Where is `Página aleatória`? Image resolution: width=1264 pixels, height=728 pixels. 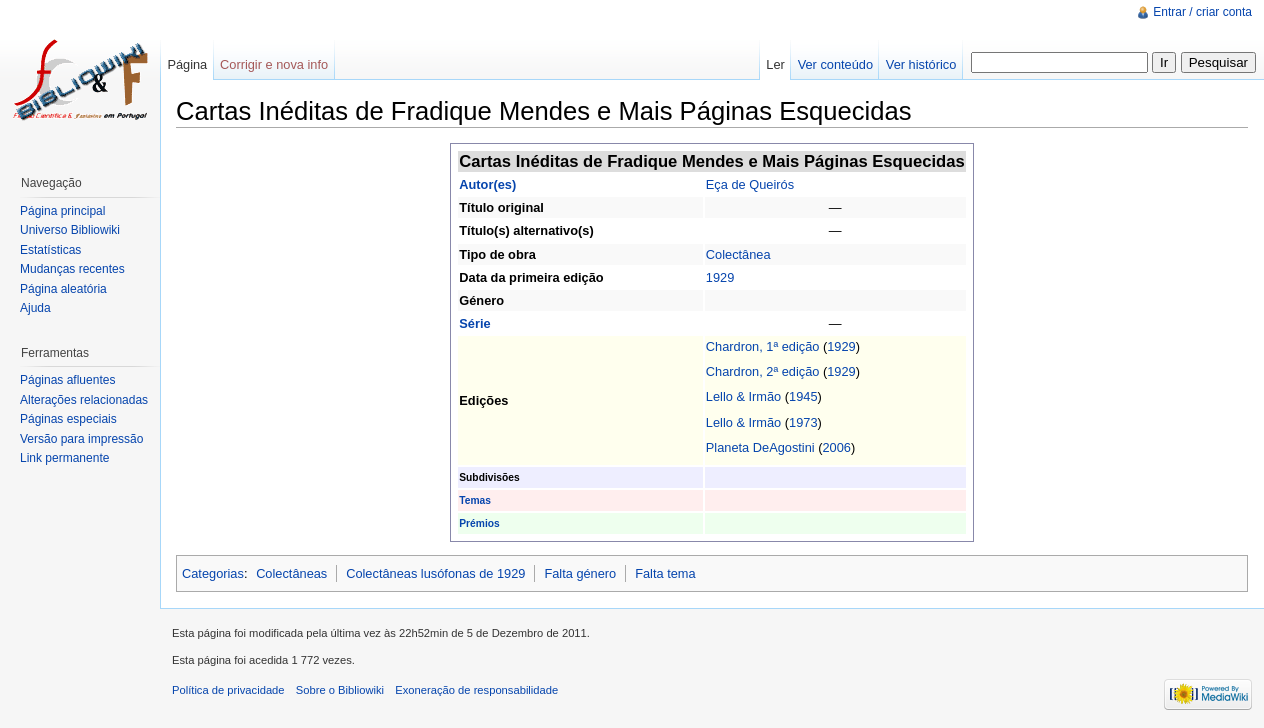 Página aleatória is located at coordinates (63, 289).